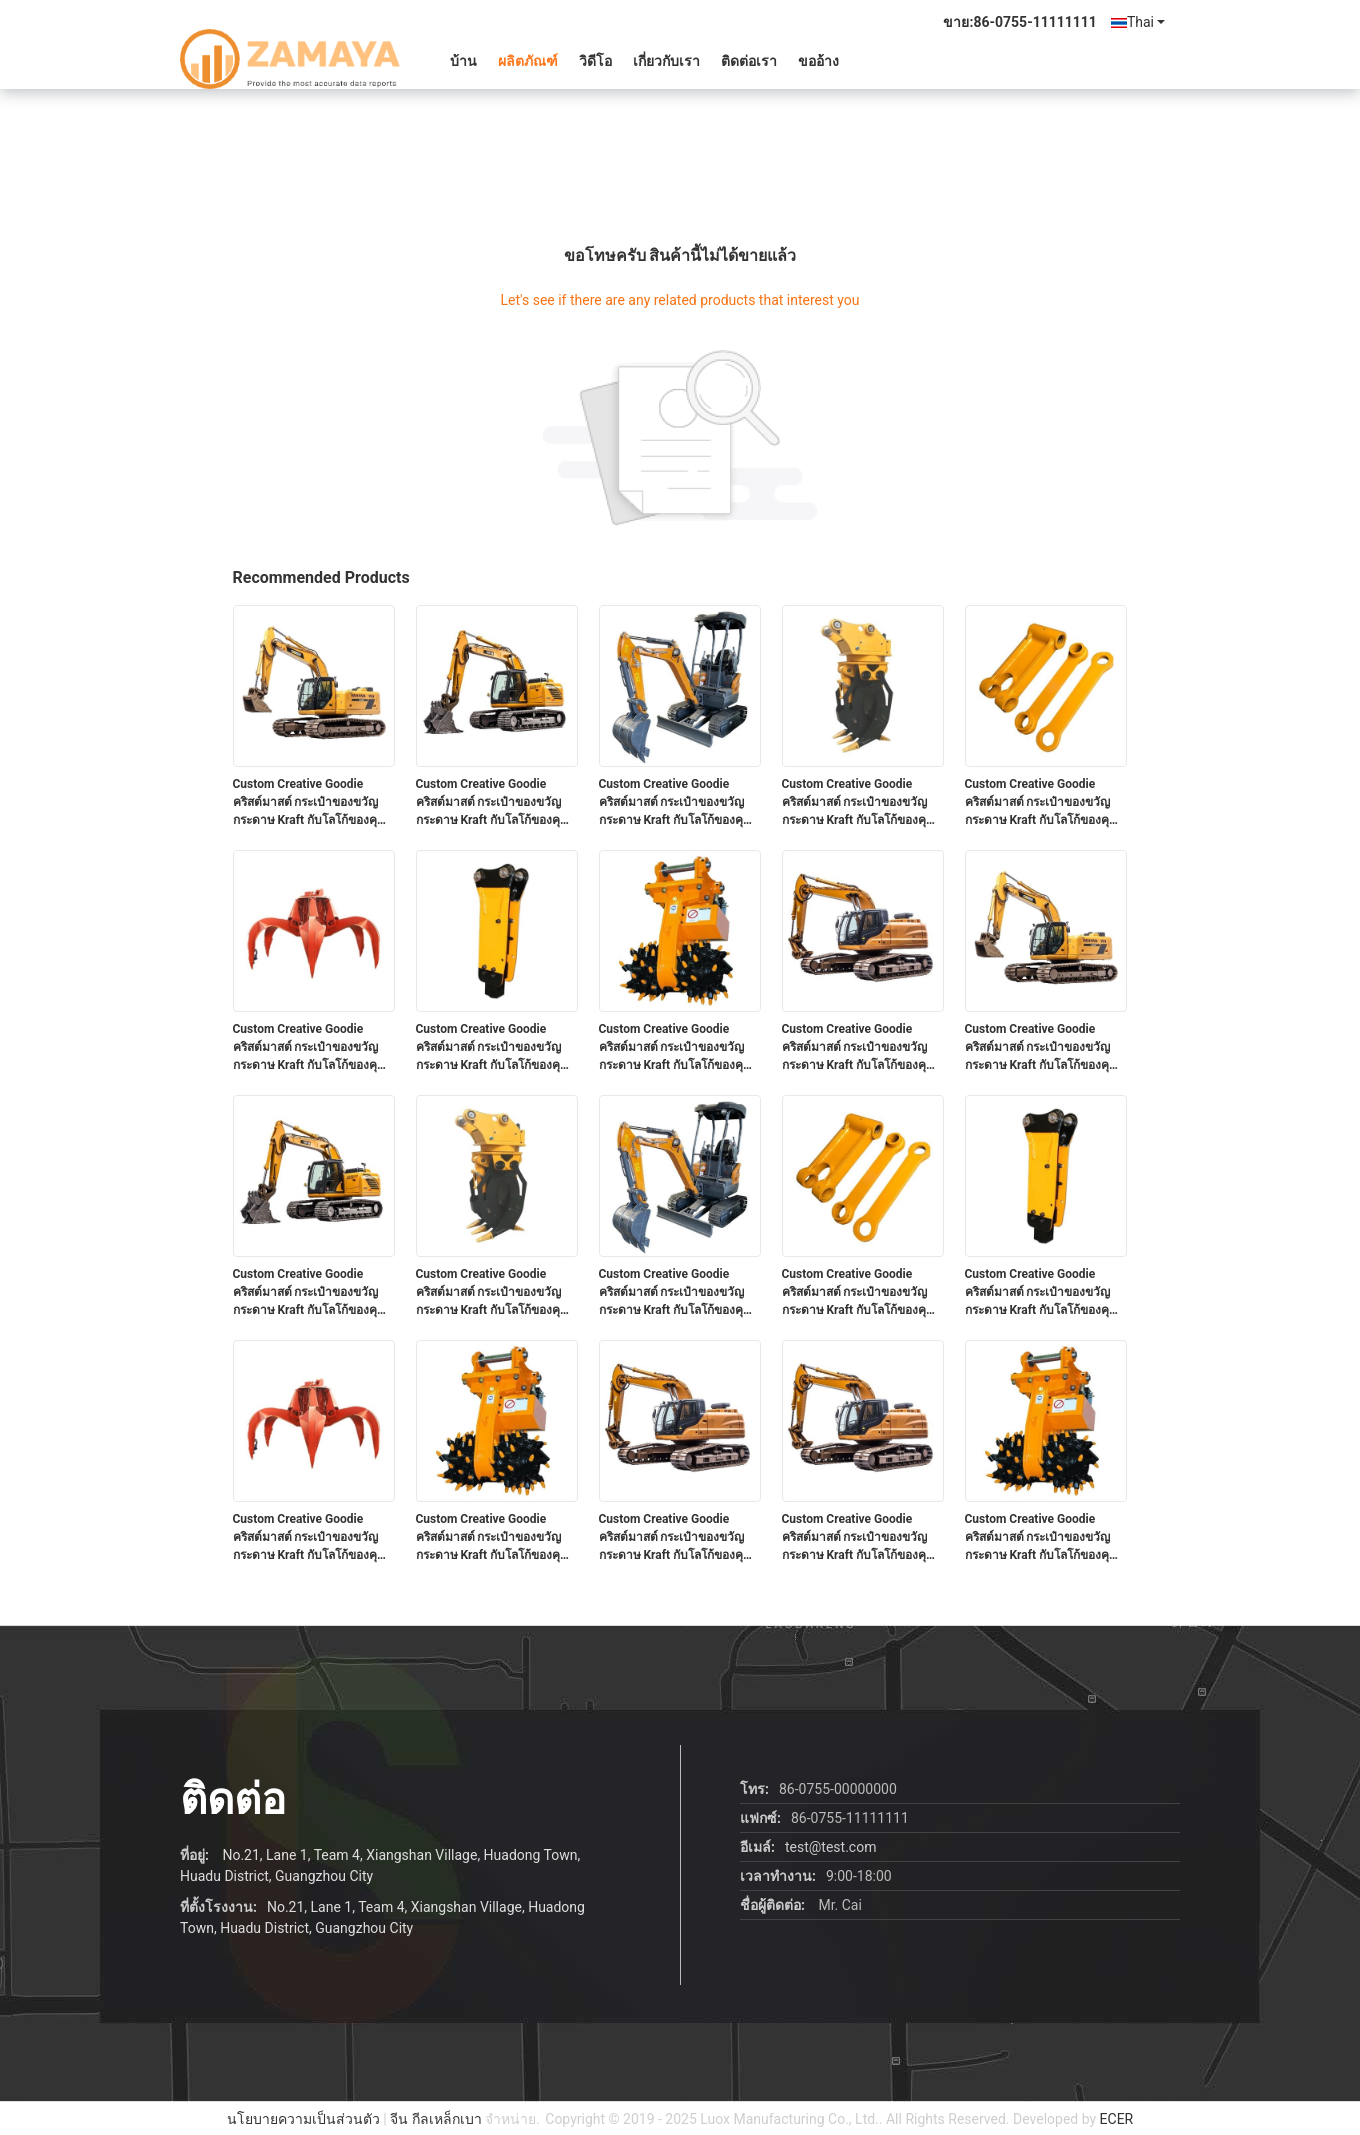 The height and width of the screenshot is (2135, 1360). What do you see at coordinates (528, 61) in the screenshot?
I see `ผลิตภัณฑ์` at bounding box center [528, 61].